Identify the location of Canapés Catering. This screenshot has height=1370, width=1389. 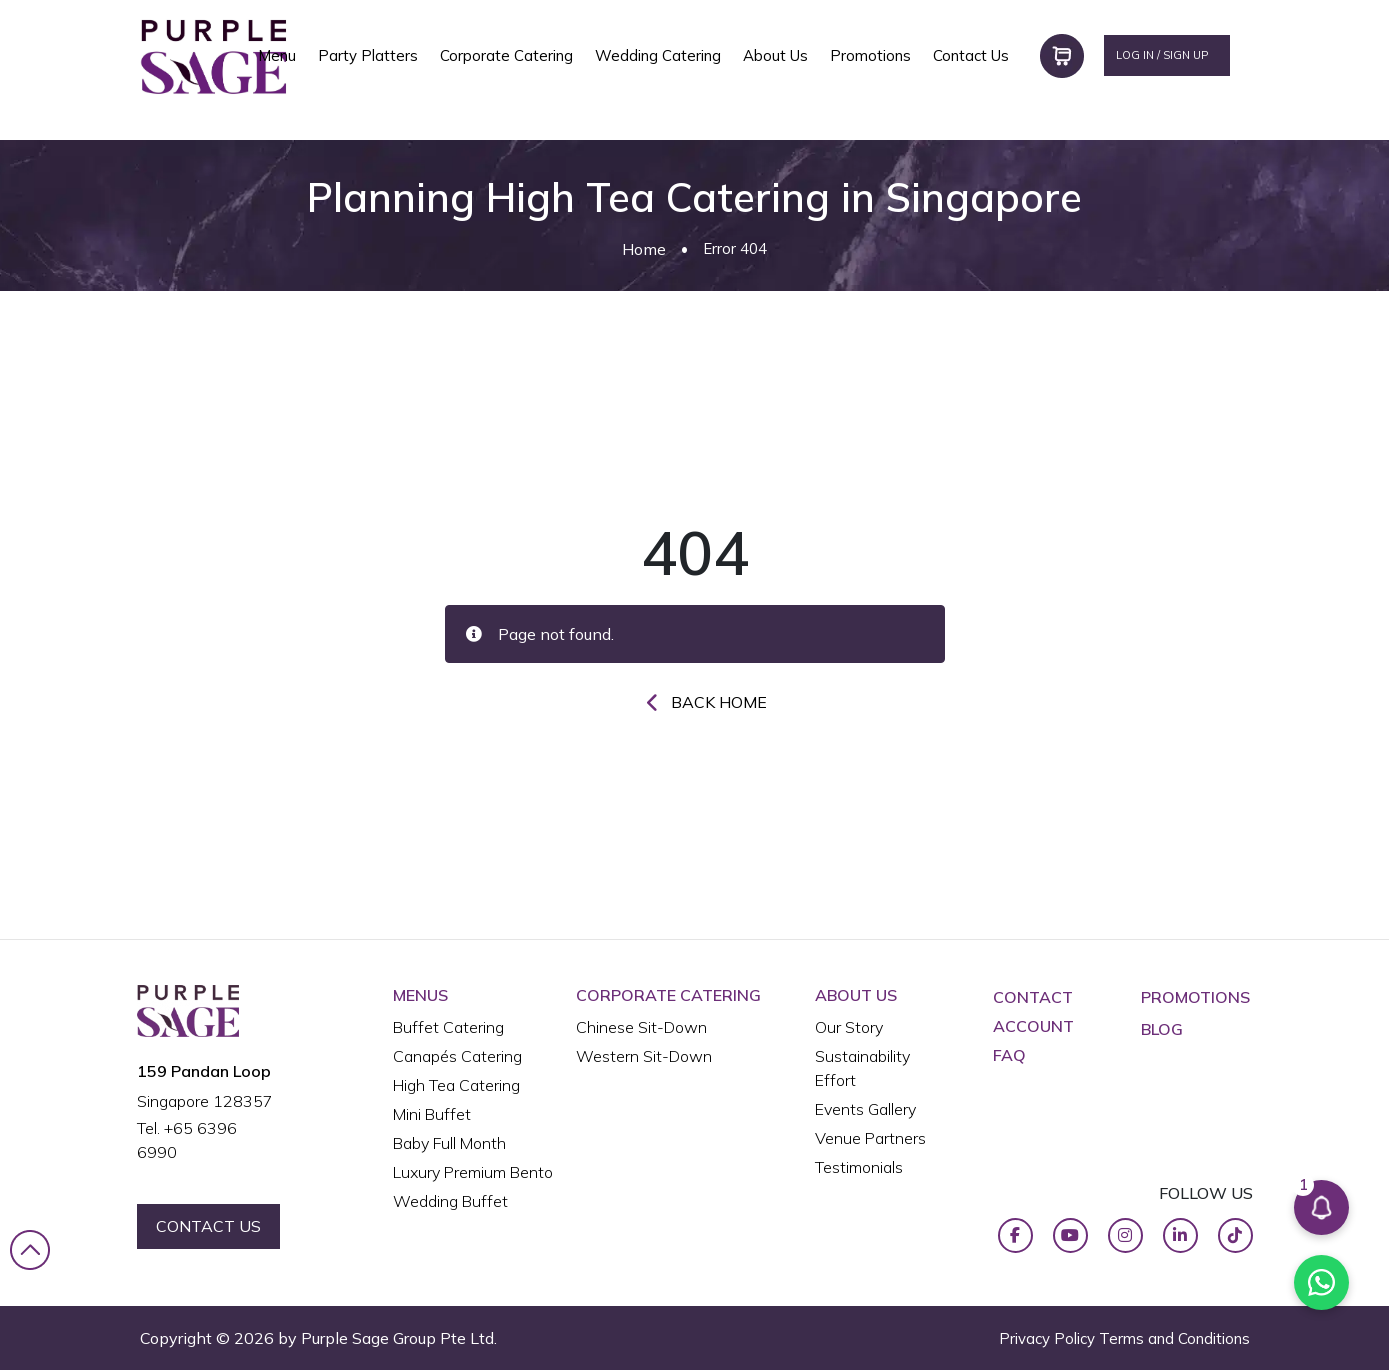
(457, 1056).